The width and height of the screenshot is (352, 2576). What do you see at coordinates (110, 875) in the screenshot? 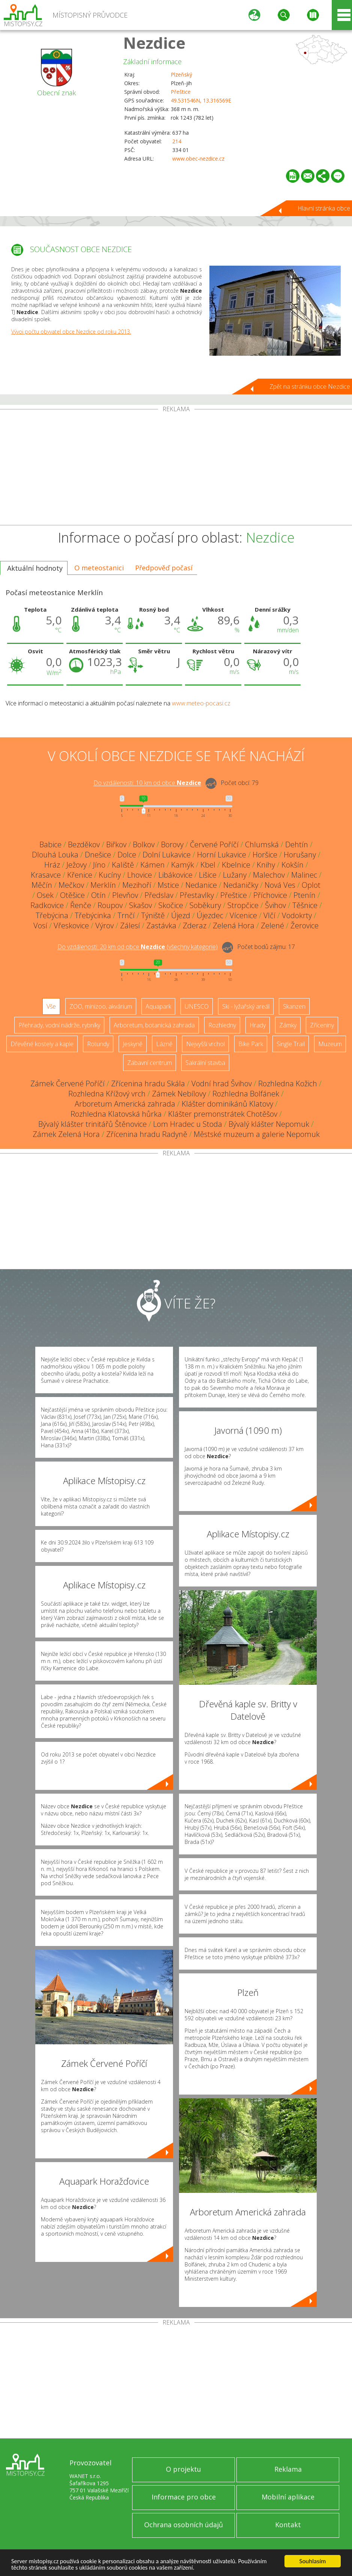
I see `Kucíny` at bounding box center [110, 875].